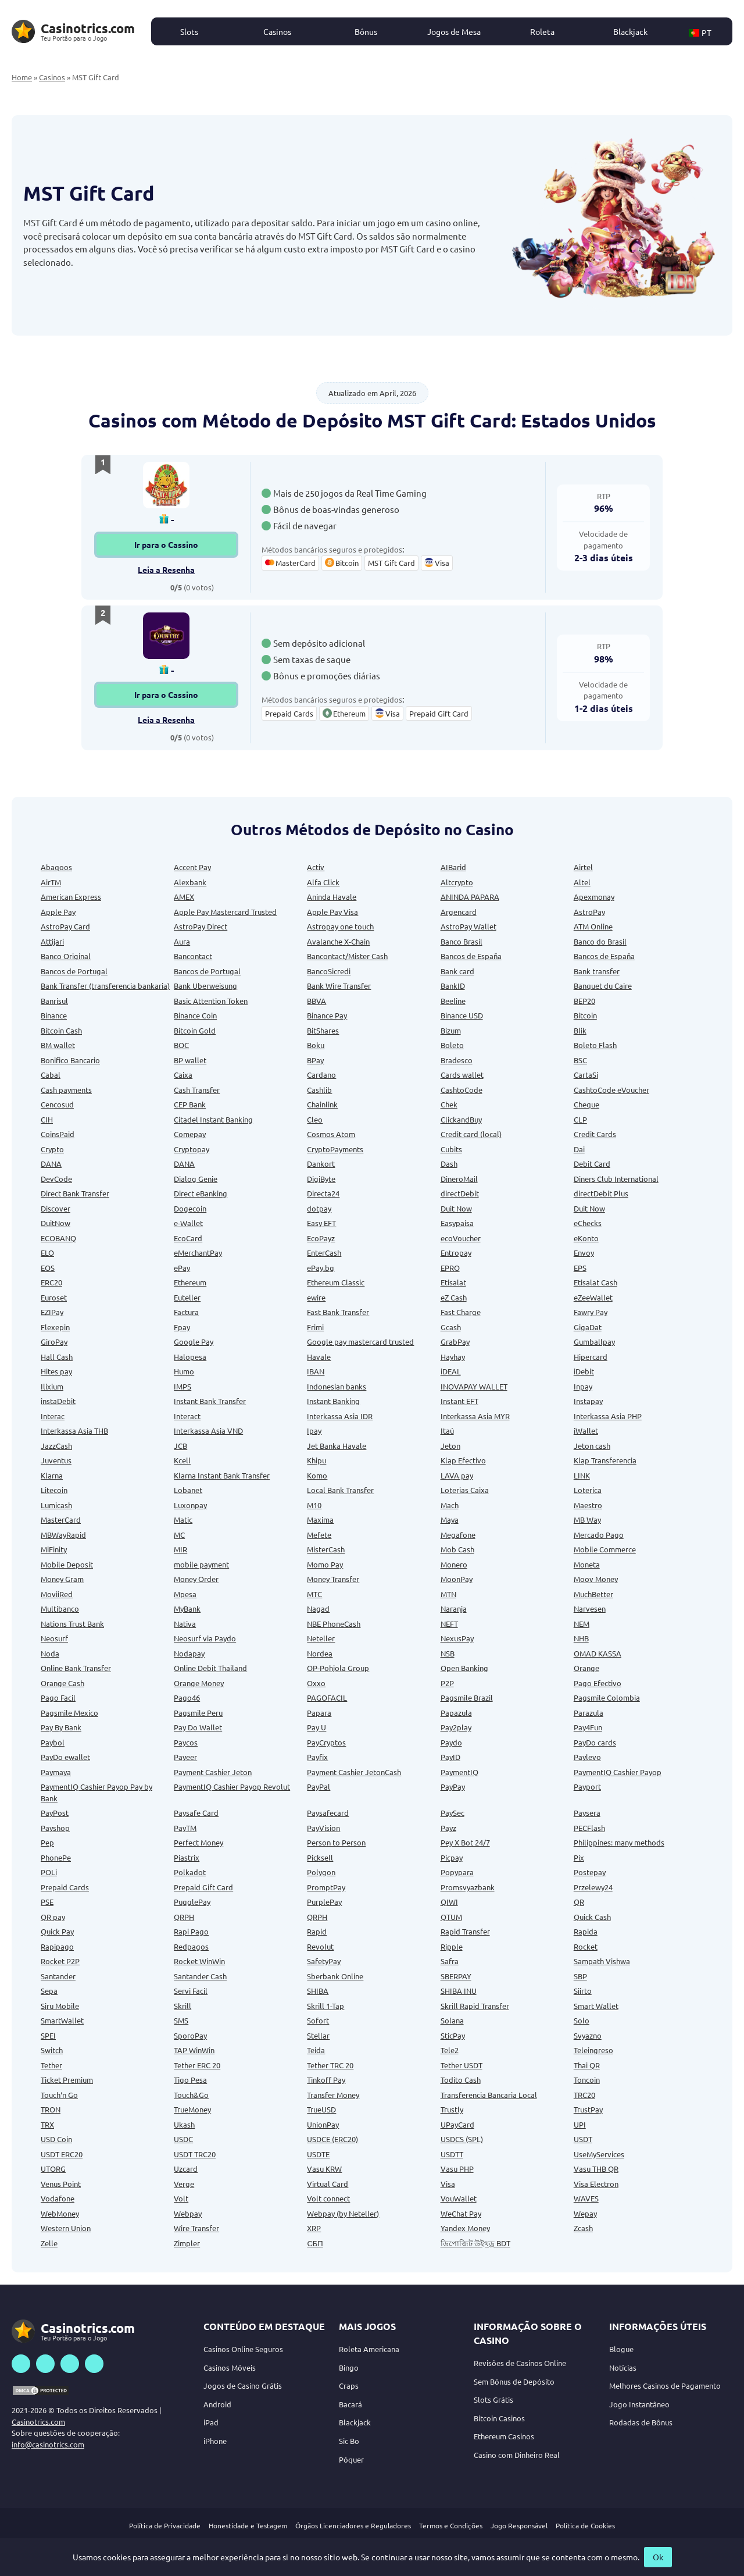 This screenshot has height=2576, width=744. Describe the element at coordinates (593, 1887) in the screenshot. I see `Przelewy24` at that location.